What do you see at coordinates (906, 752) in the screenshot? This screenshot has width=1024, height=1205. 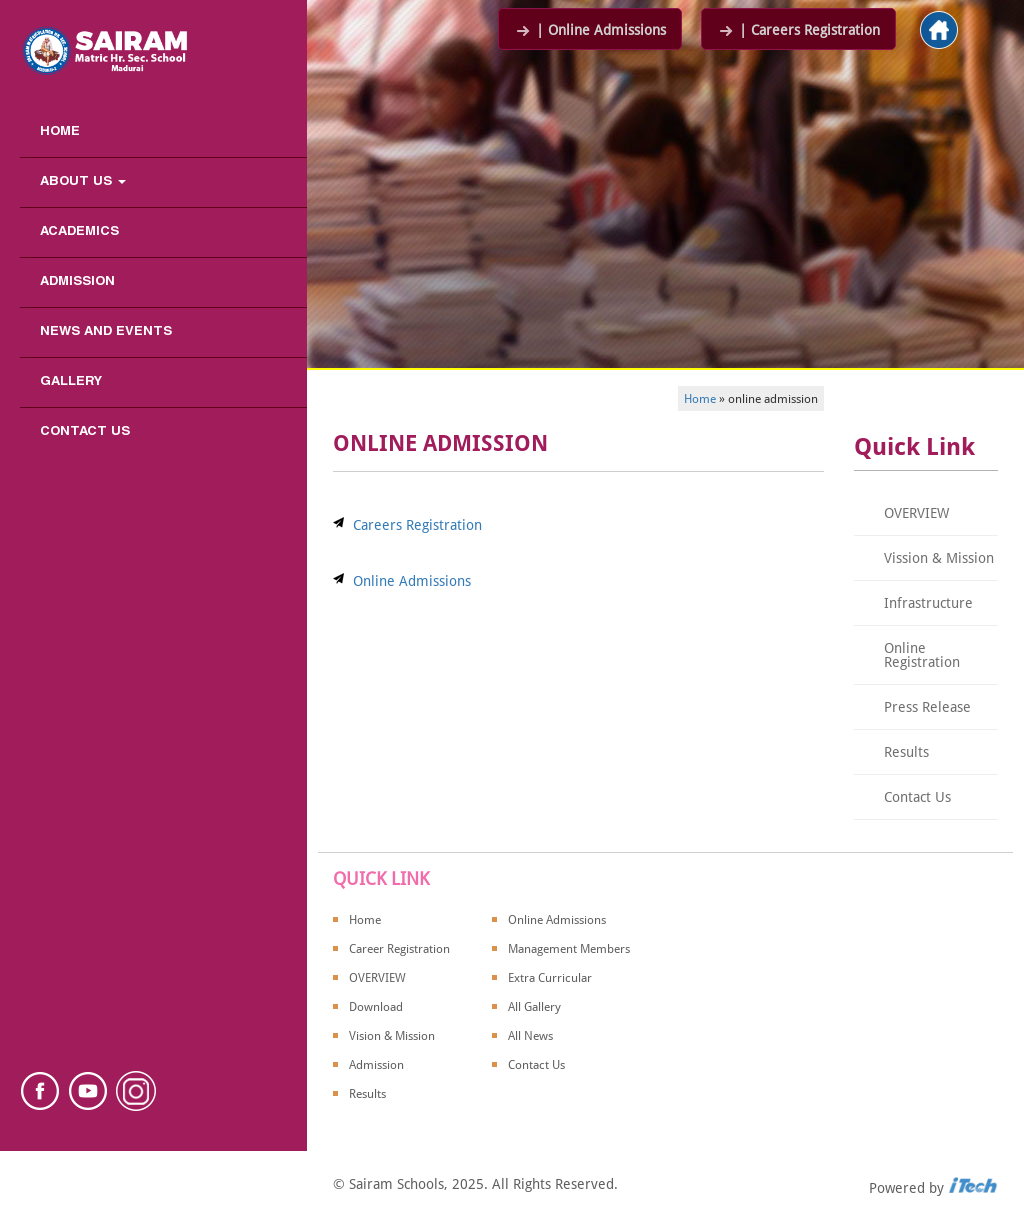 I see `Results` at bounding box center [906, 752].